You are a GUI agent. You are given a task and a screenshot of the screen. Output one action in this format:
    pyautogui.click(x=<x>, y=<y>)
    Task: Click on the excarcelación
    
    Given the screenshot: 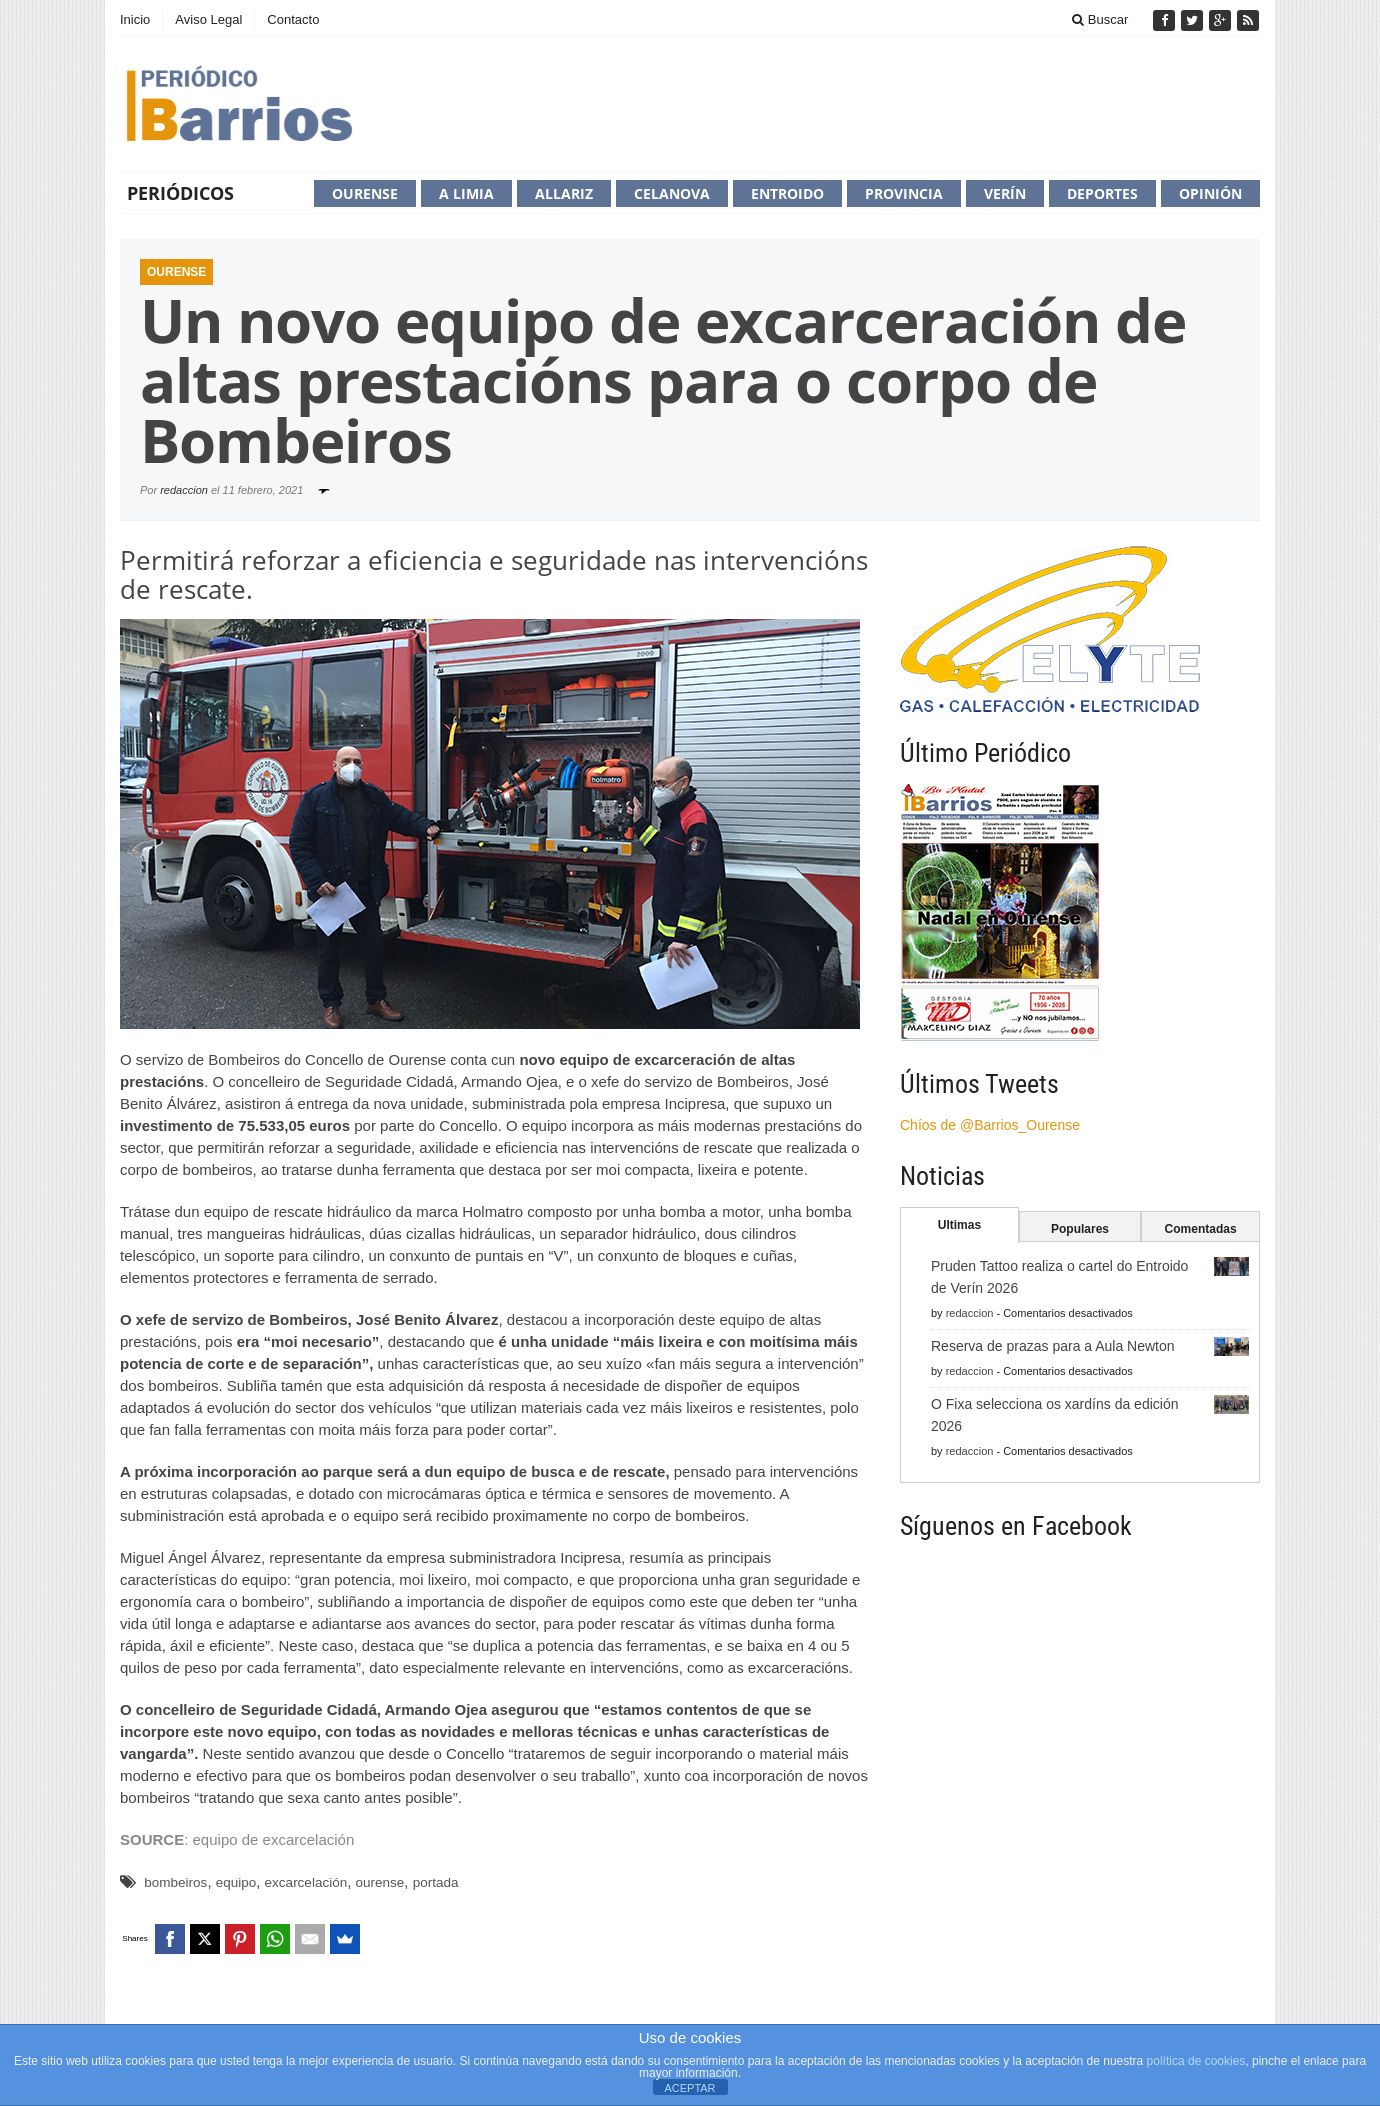 What is the action you would take?
    pyautogui.click(x=306, y=1882)
    